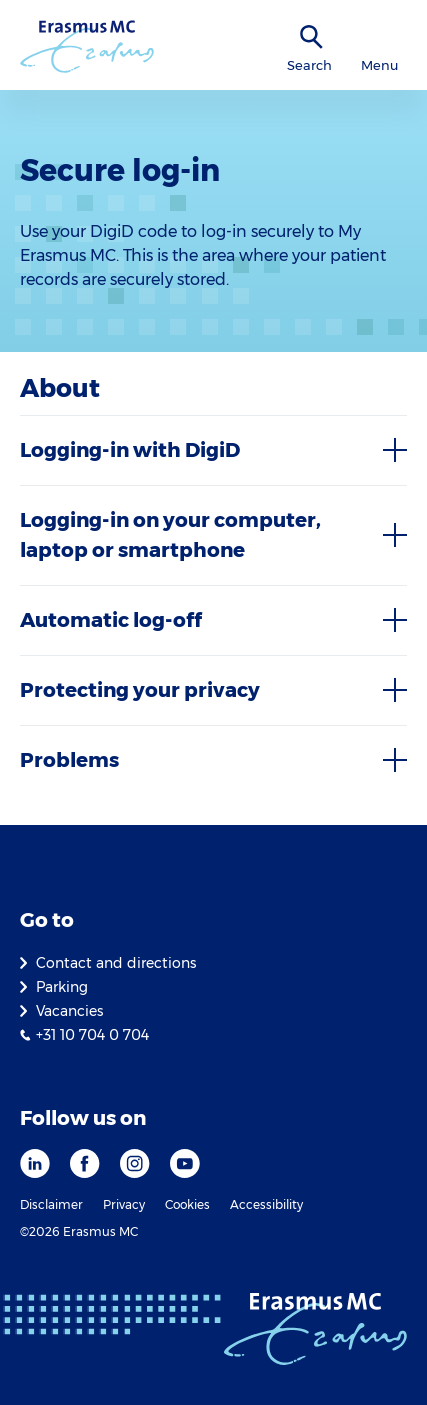  I want to click on Accessibility, so click(266, 1204).